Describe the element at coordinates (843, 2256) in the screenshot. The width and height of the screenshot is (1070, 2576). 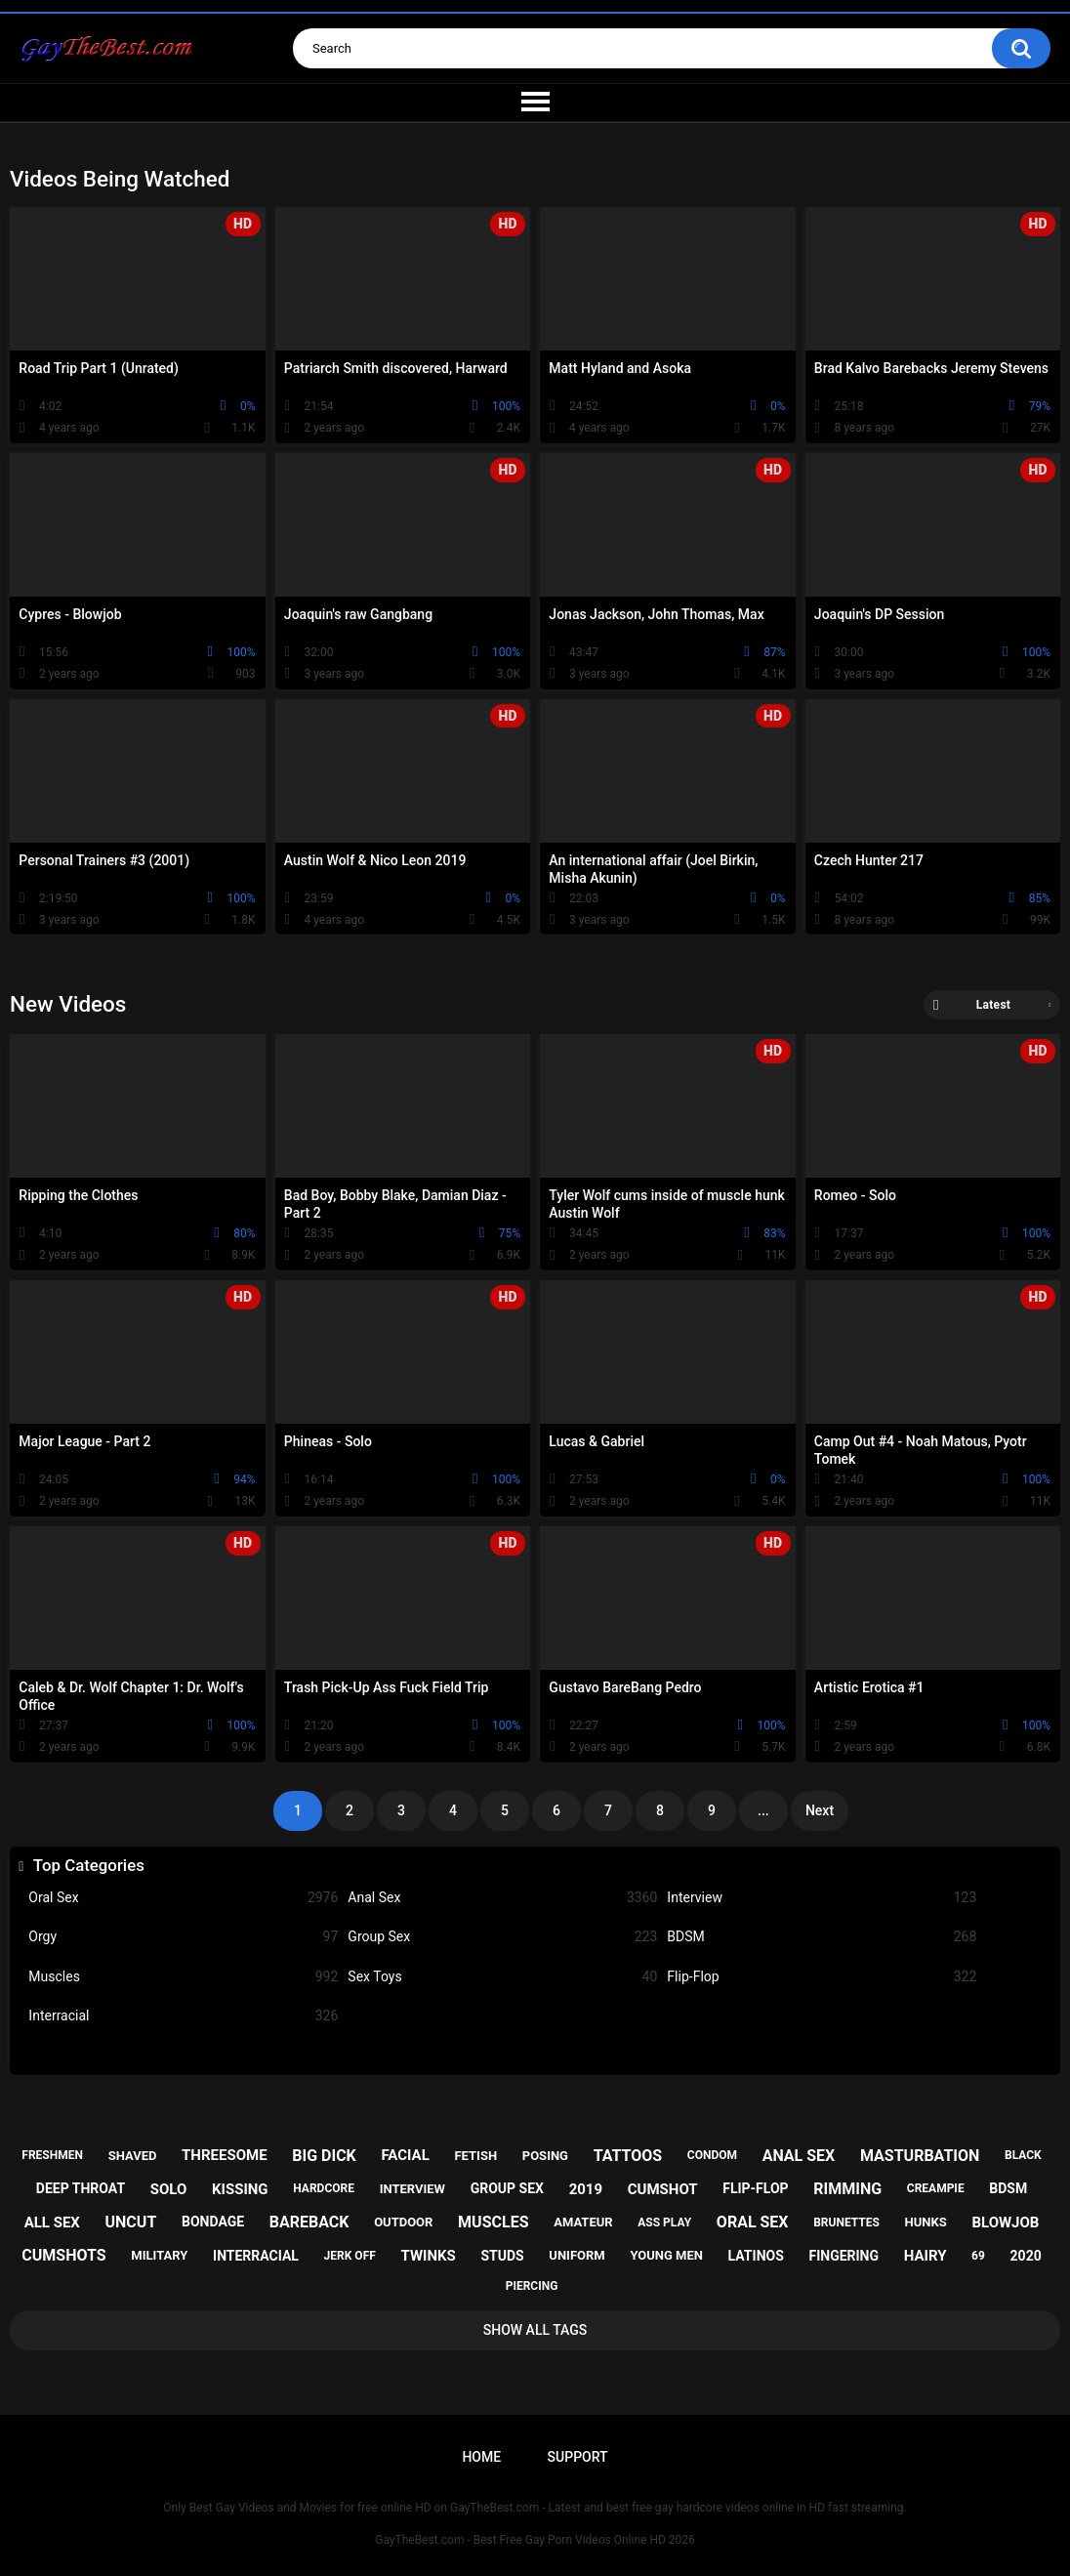
I see `fingering` at that location.